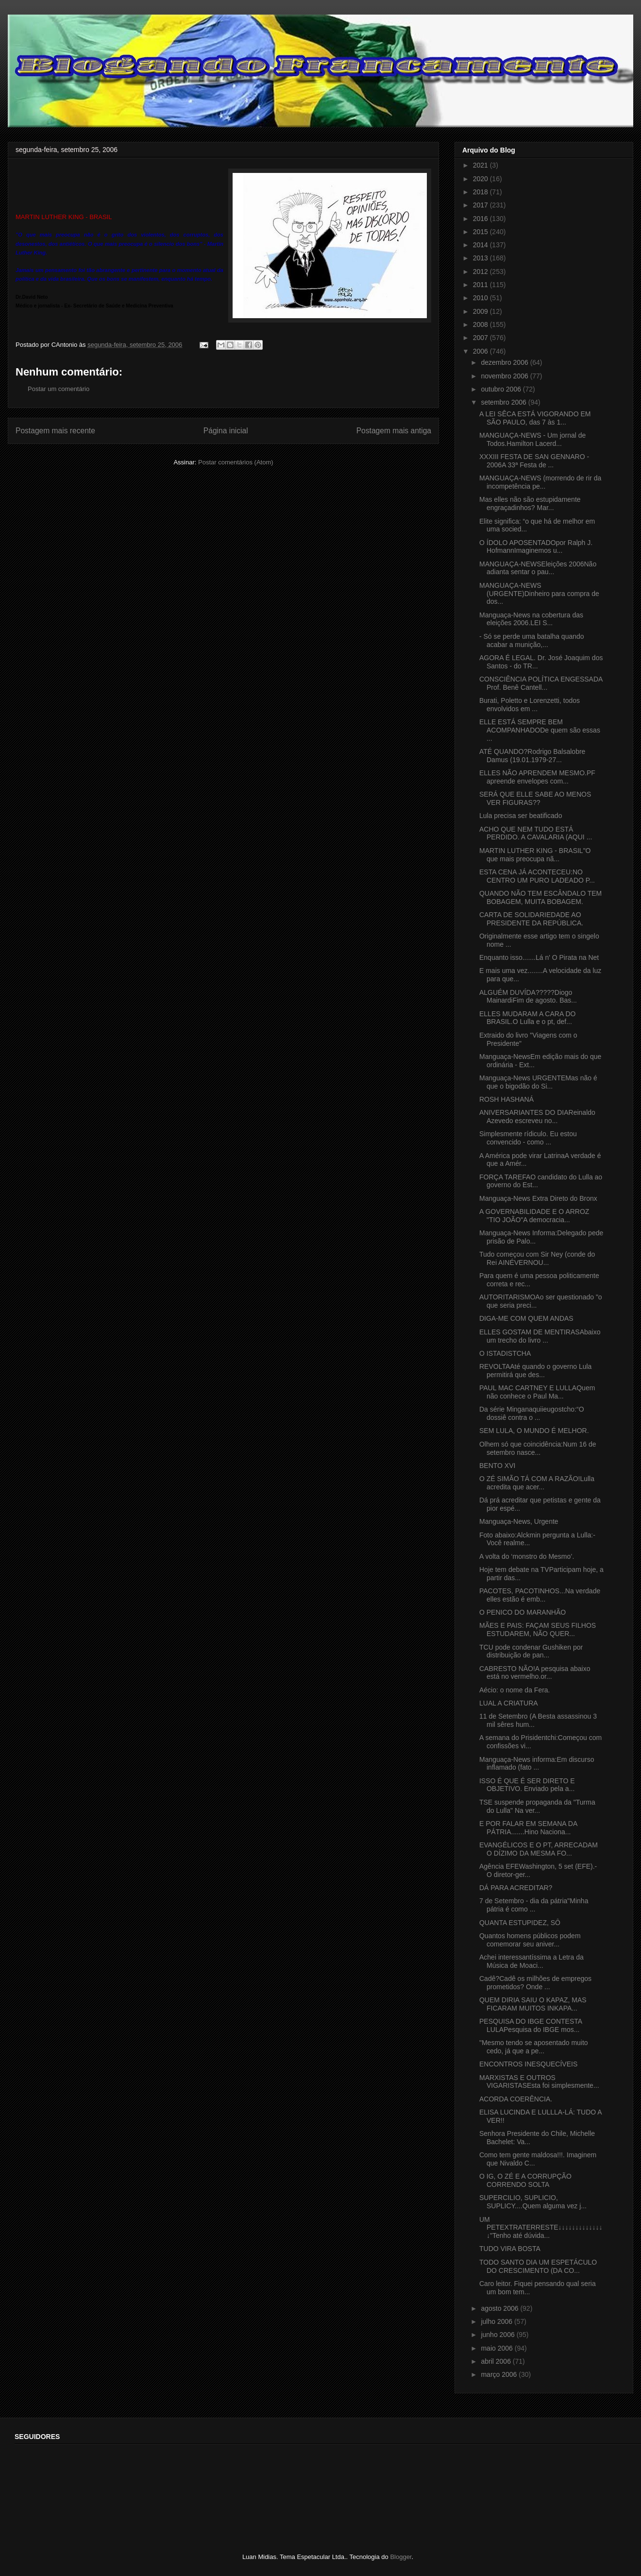 Image resolution: width=641 pixels, height=2576 pixels. Describe the element at coordinates (537, 1117) in the screenshot. I see `ANIVERSARIANTES DO DIAReinaldo Azevedo escreveu no...` at that location.